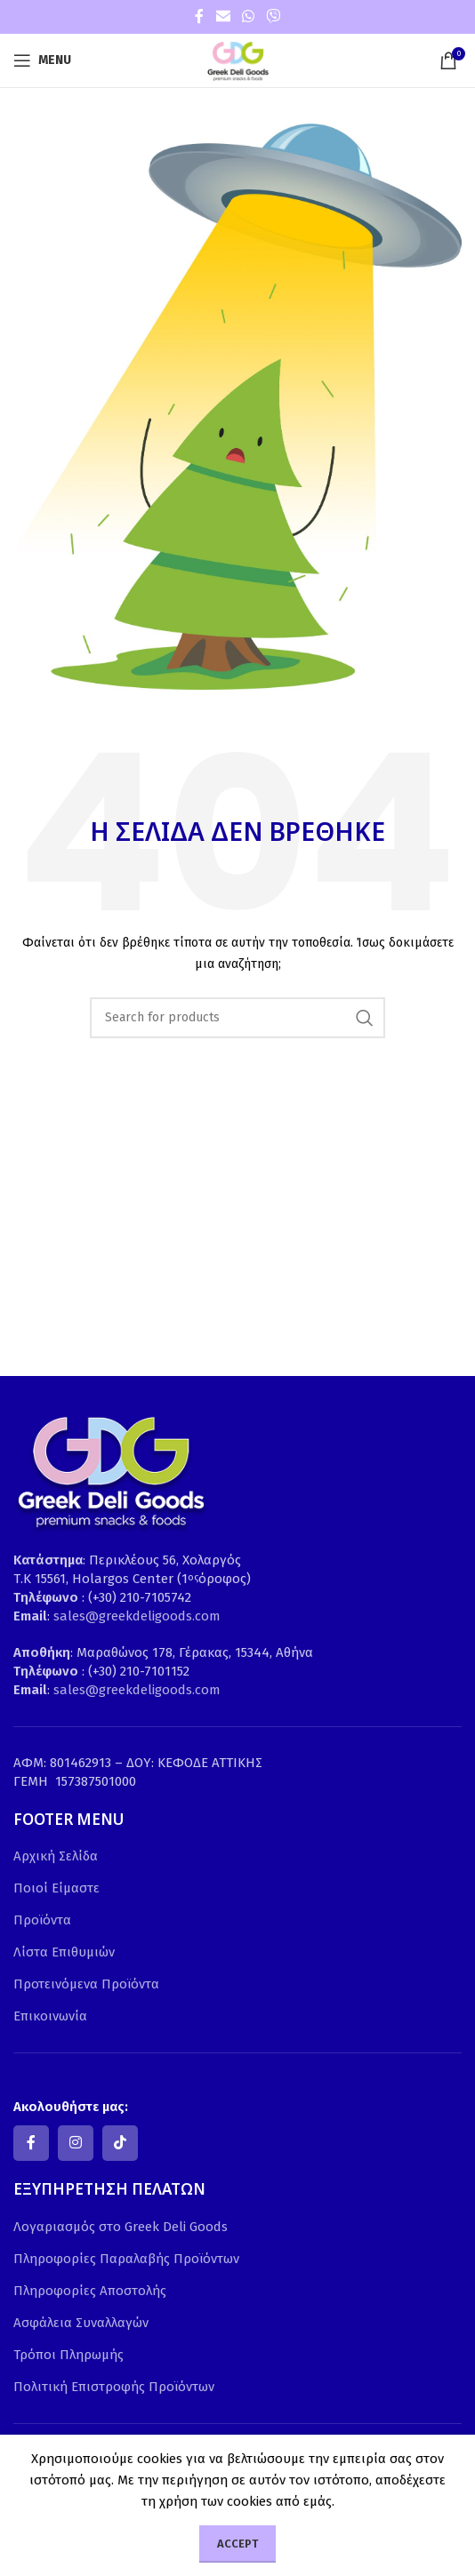 Image resolution: width=475 pixels, height=2576 pixels. I want to click on Αρχική Σελίδα, so click(55, 1856).